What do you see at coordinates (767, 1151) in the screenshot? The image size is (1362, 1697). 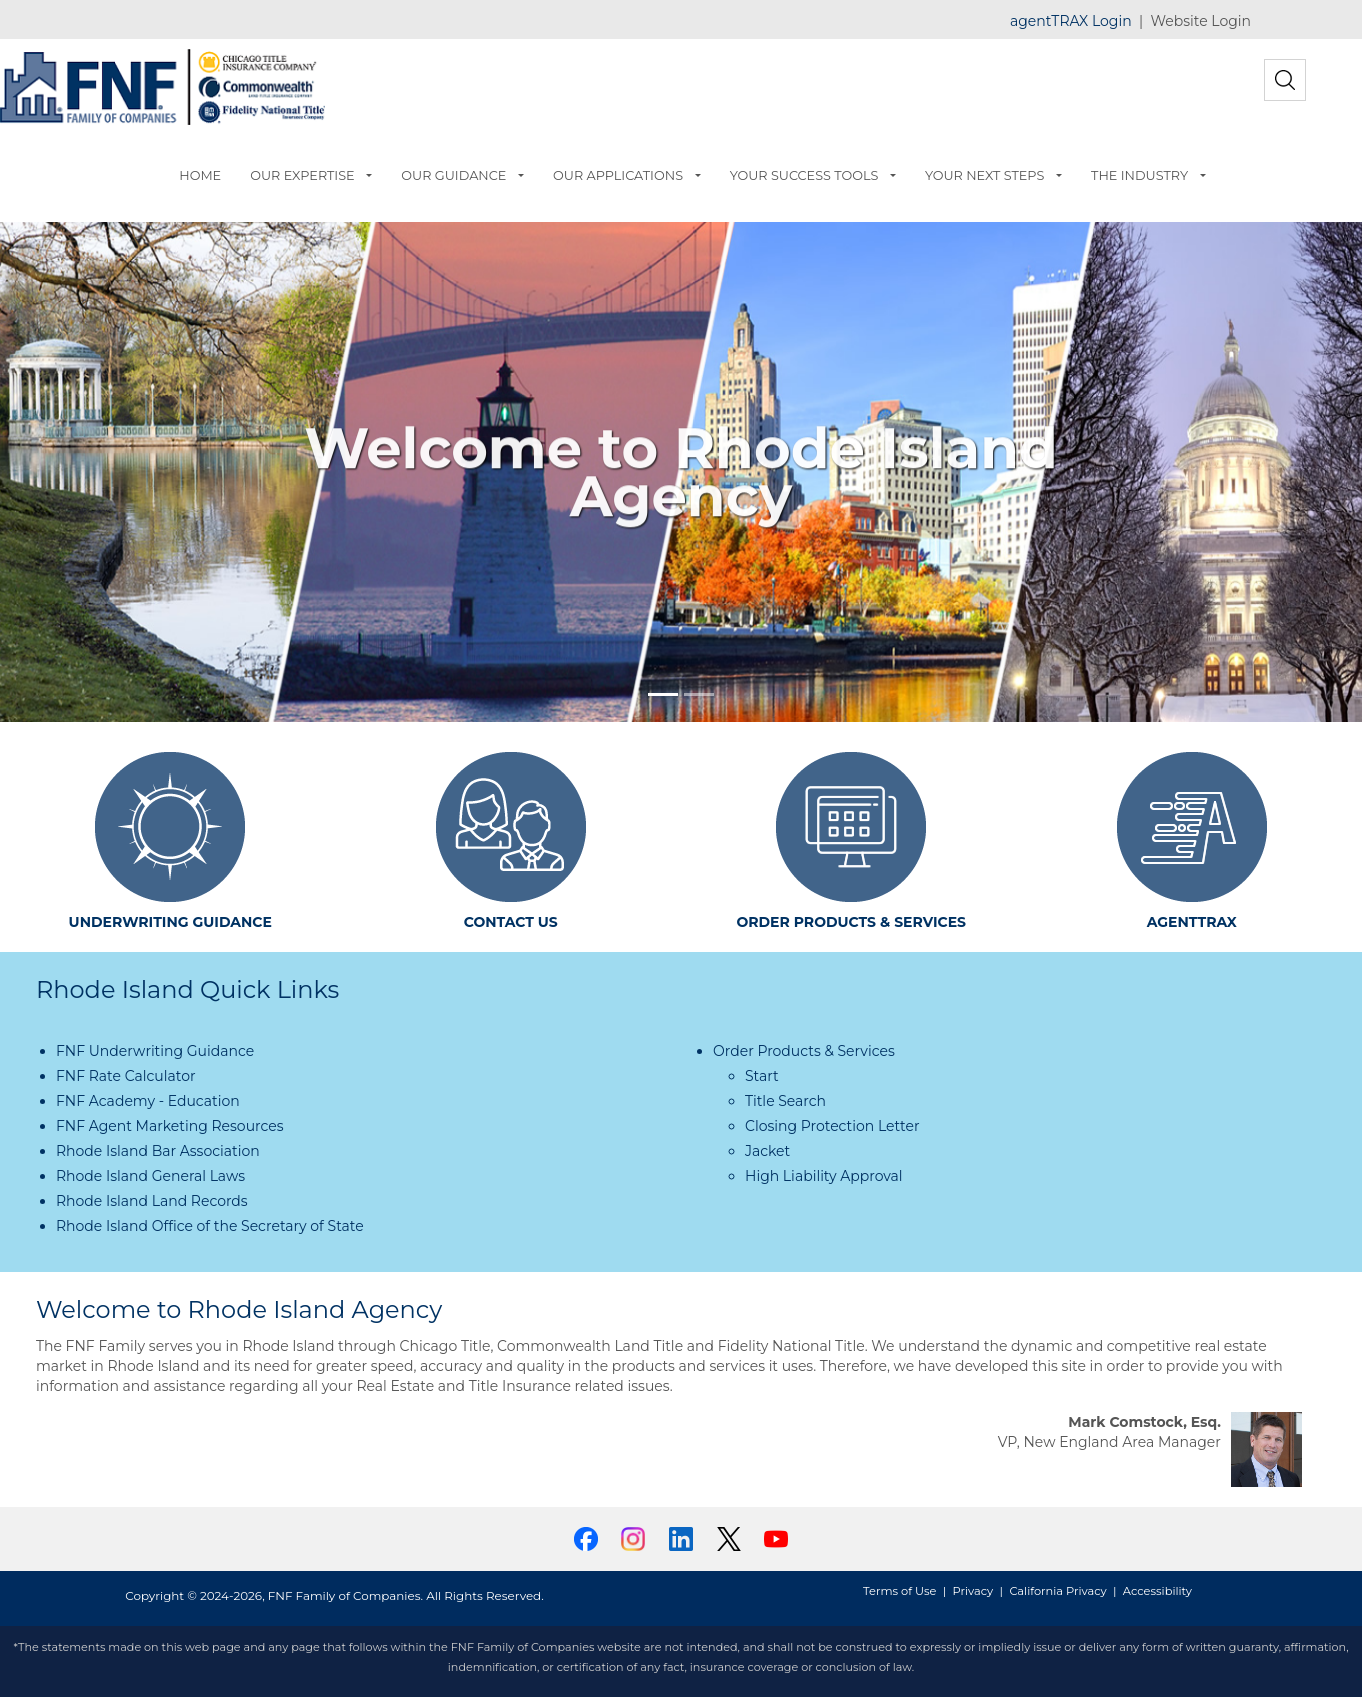 I see `Jacket` at bounding box center [767, 1151].